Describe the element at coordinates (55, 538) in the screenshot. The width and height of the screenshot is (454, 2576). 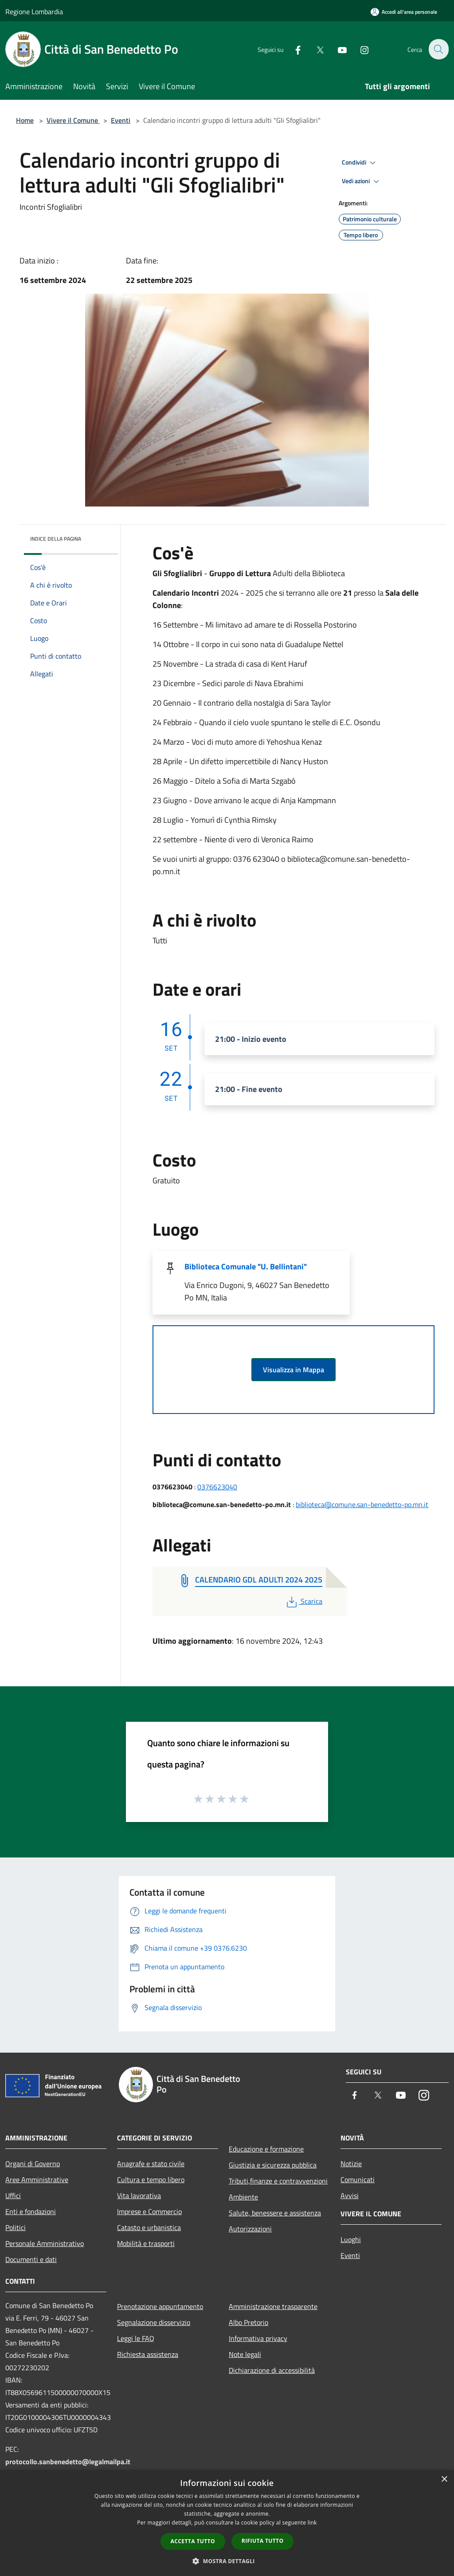
I see `Indice della pagina [button]` at that location.